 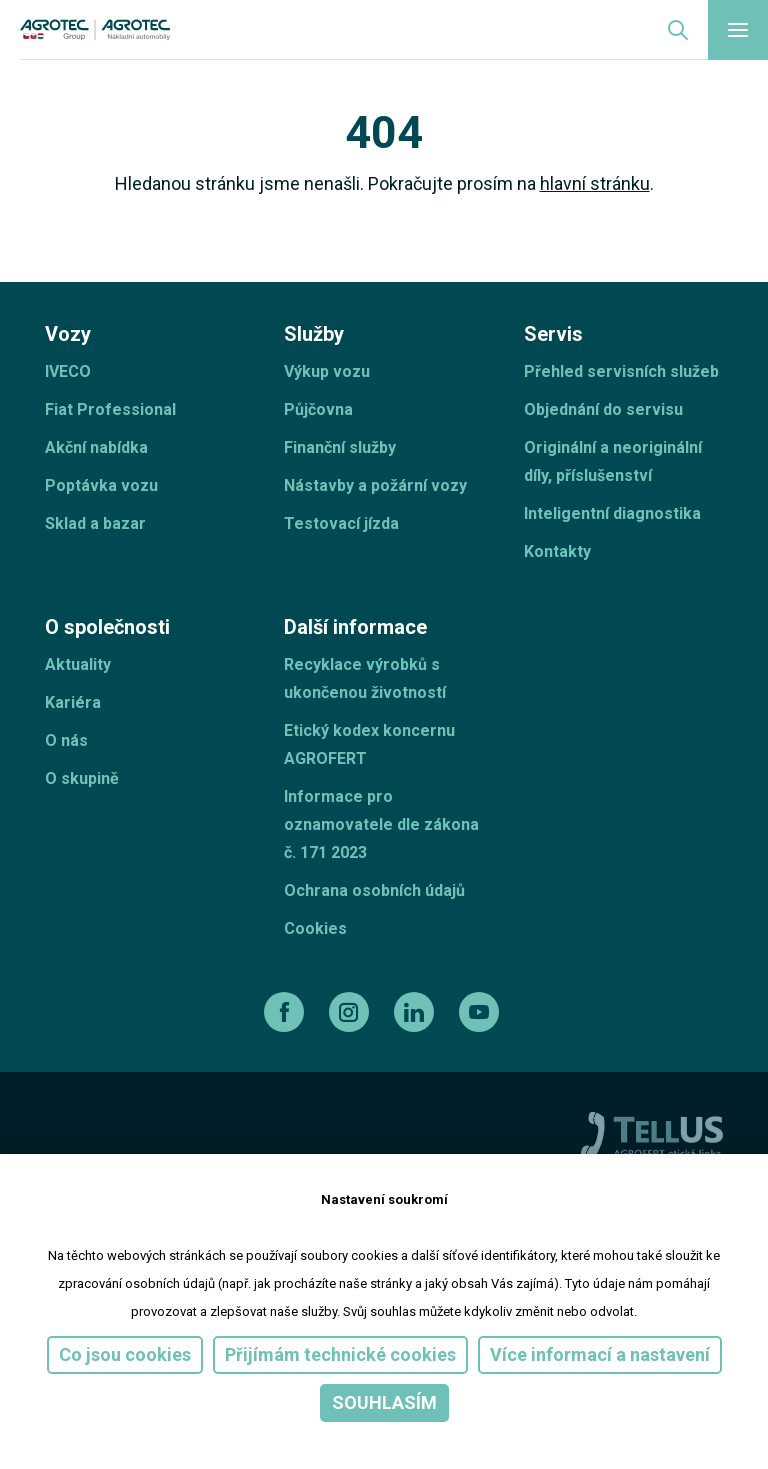 I want to click on Ochrana osobních údajů, so click(x=374, y=890).